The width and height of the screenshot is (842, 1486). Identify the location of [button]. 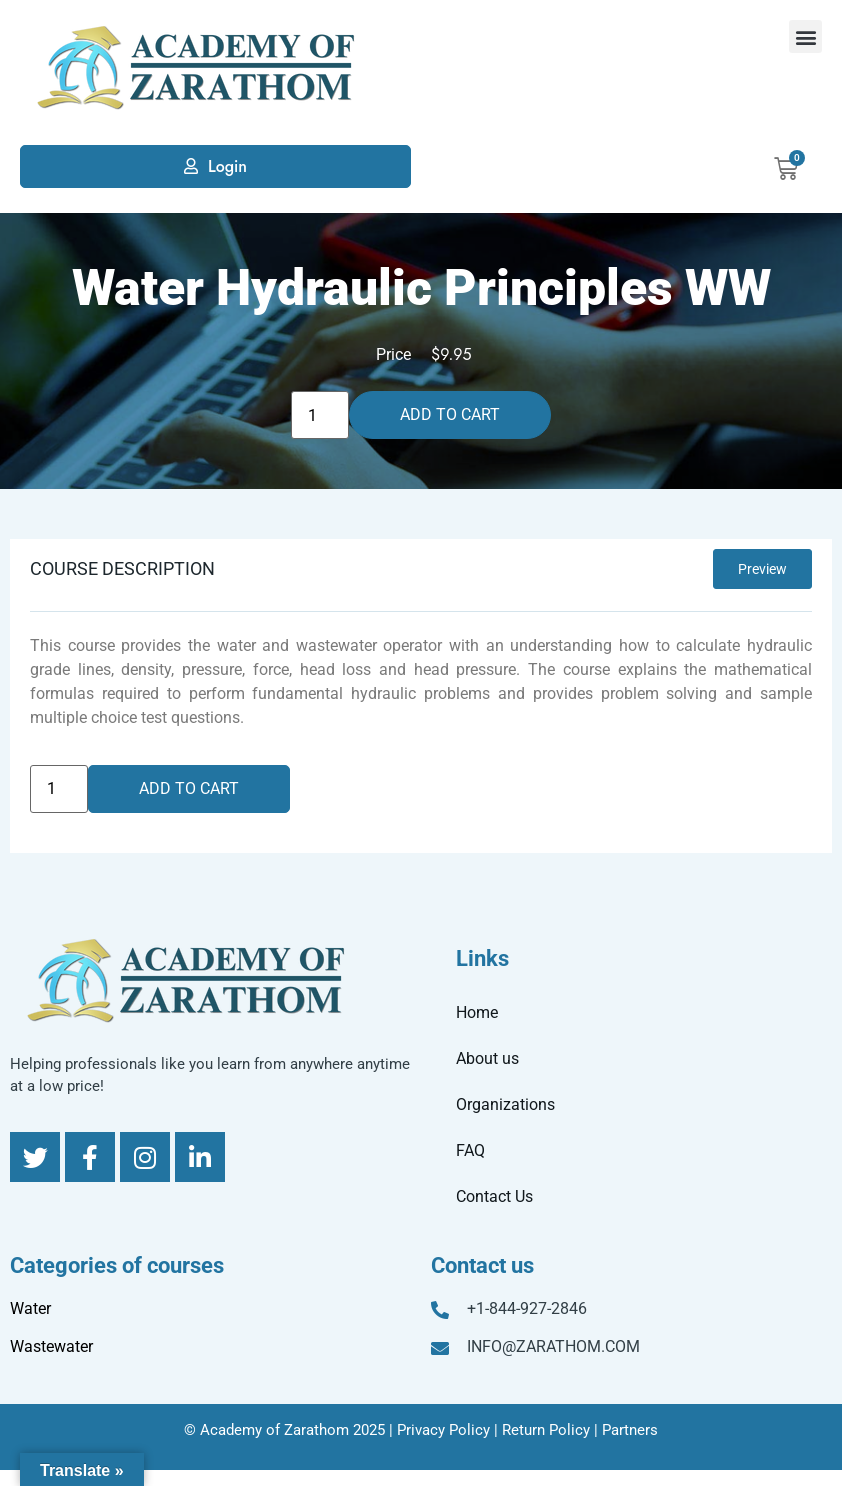
(805, 36).